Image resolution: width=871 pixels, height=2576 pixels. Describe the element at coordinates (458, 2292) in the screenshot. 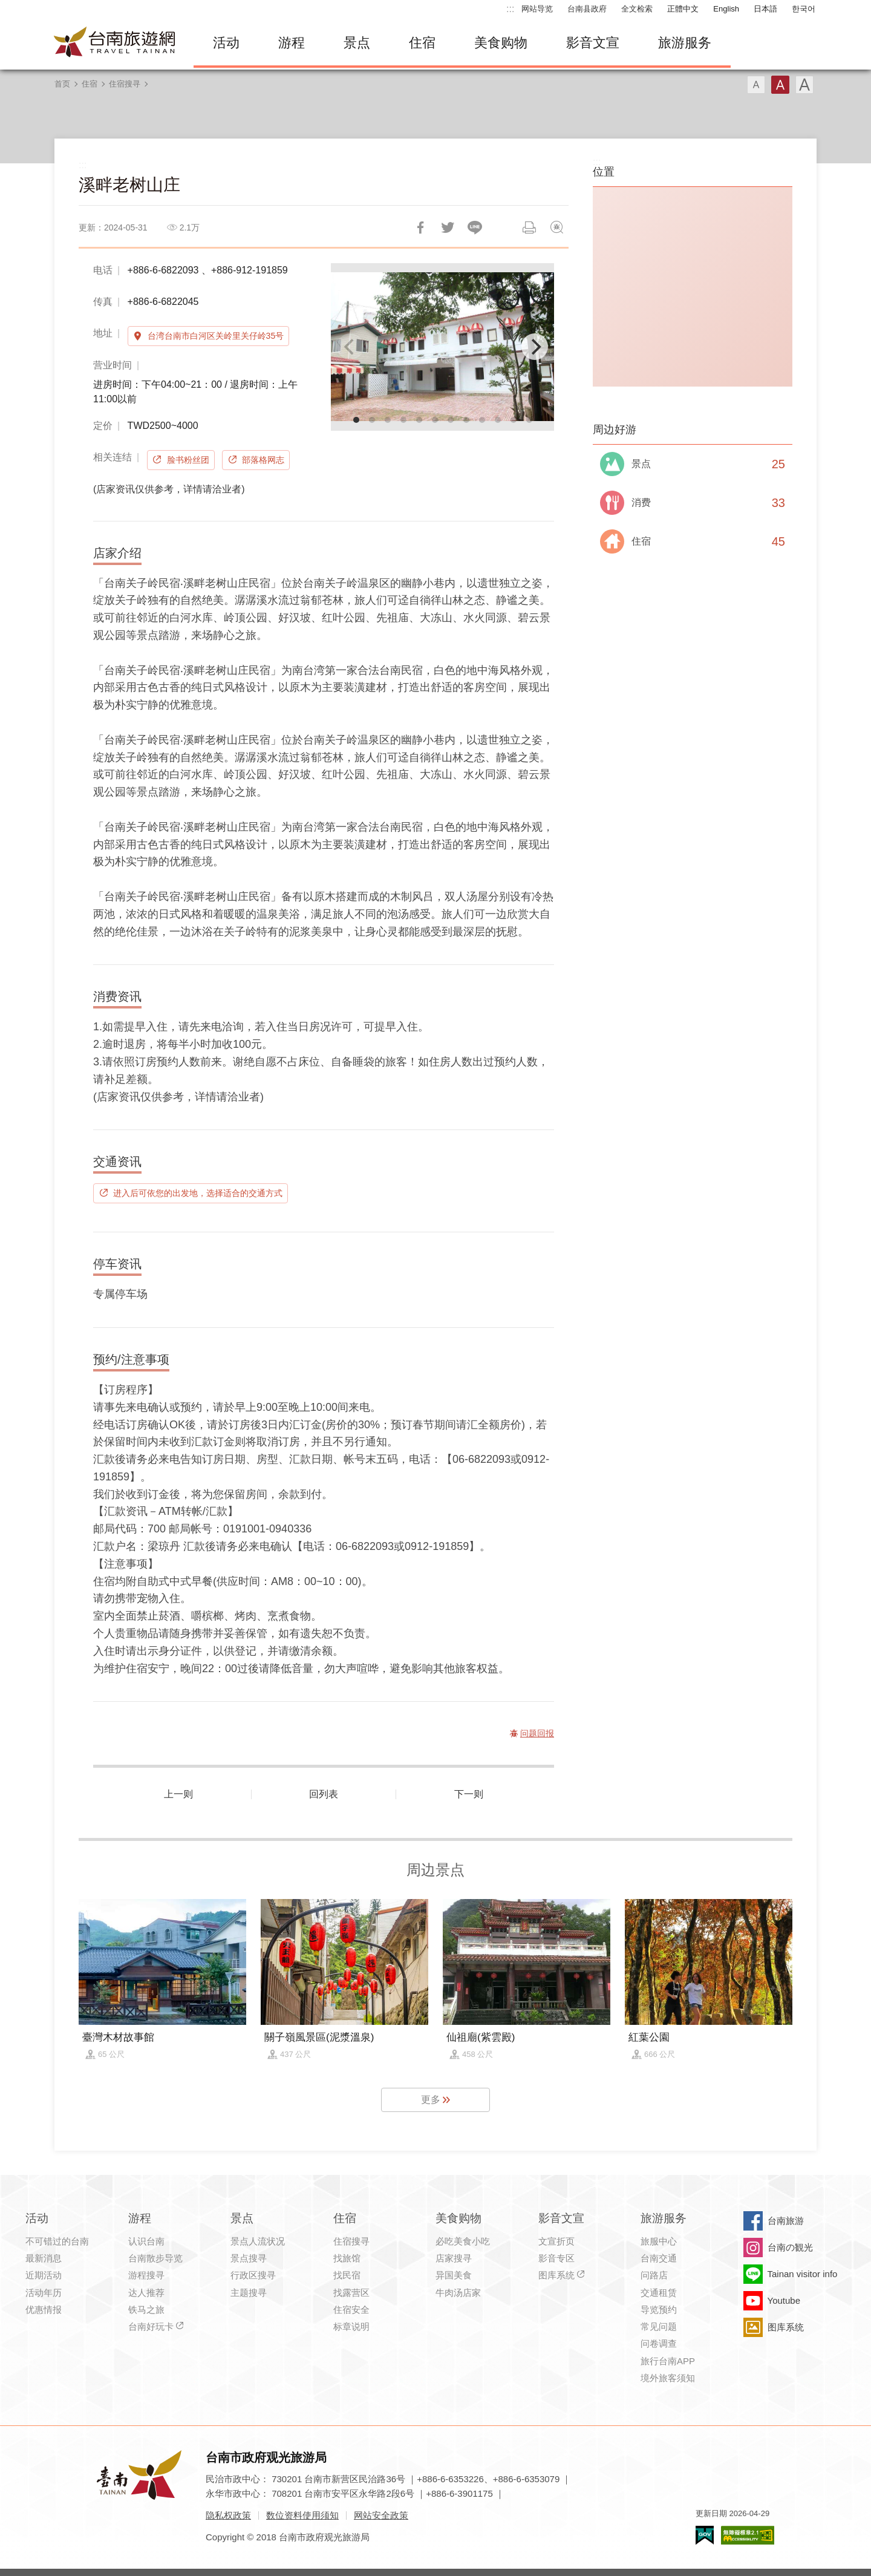

I see `牛肉汤店家` at that location.